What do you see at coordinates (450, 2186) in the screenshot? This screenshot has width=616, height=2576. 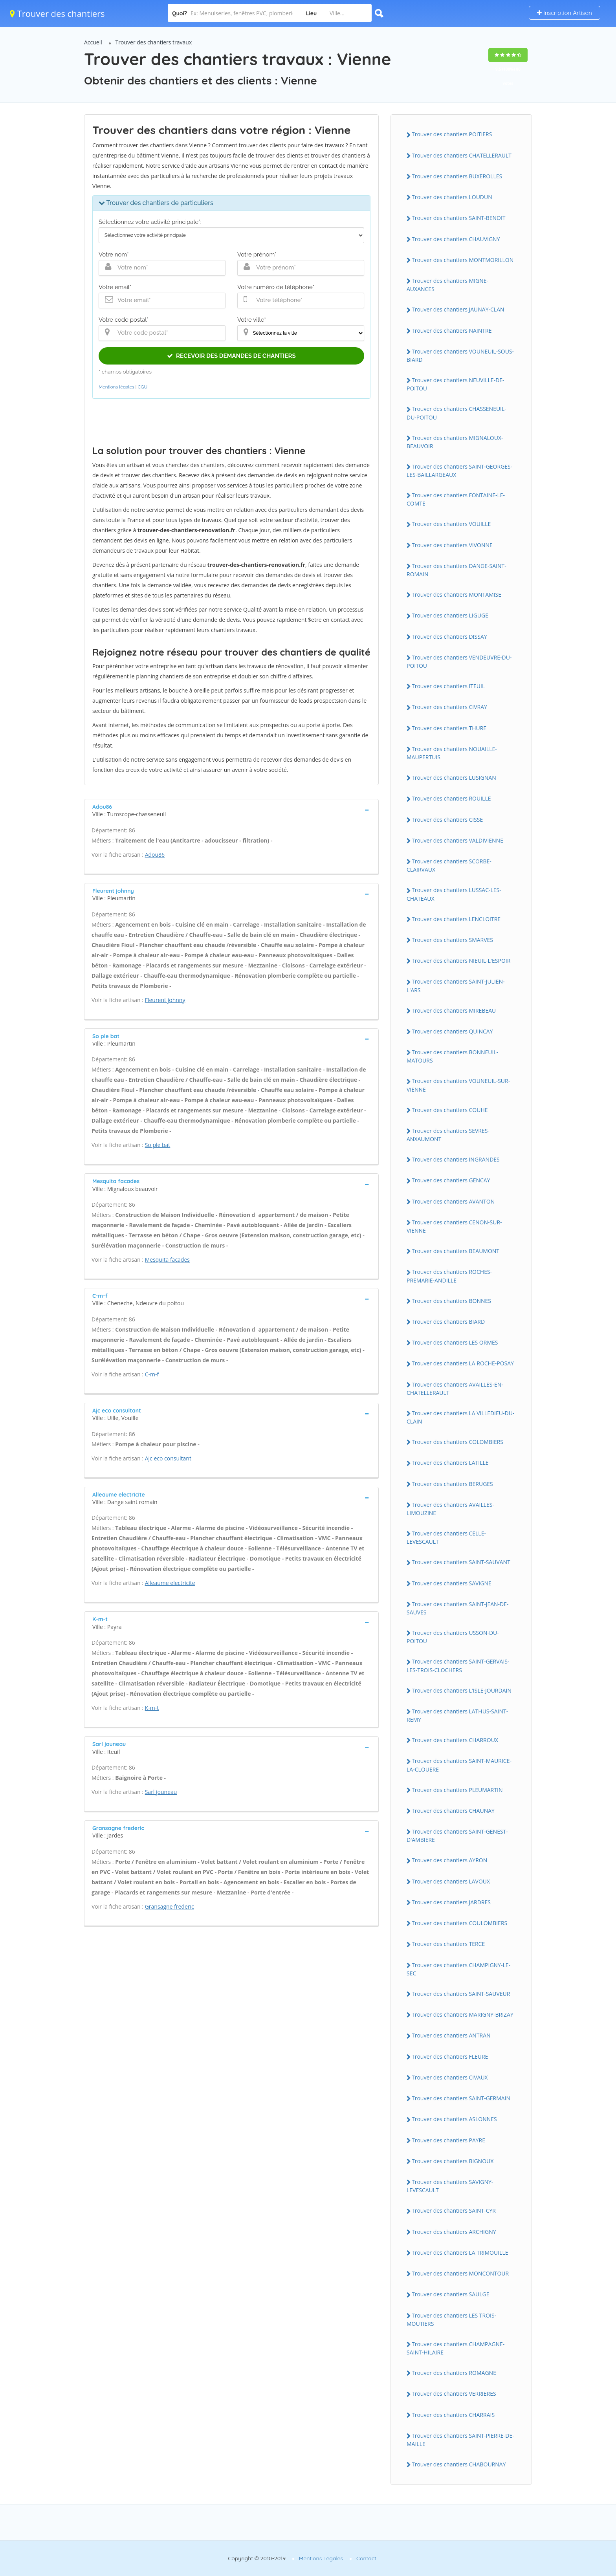 I see `Trouver des chantiers SAVIGNY-LEVESCAULT` at bounding box center [450, 2186].